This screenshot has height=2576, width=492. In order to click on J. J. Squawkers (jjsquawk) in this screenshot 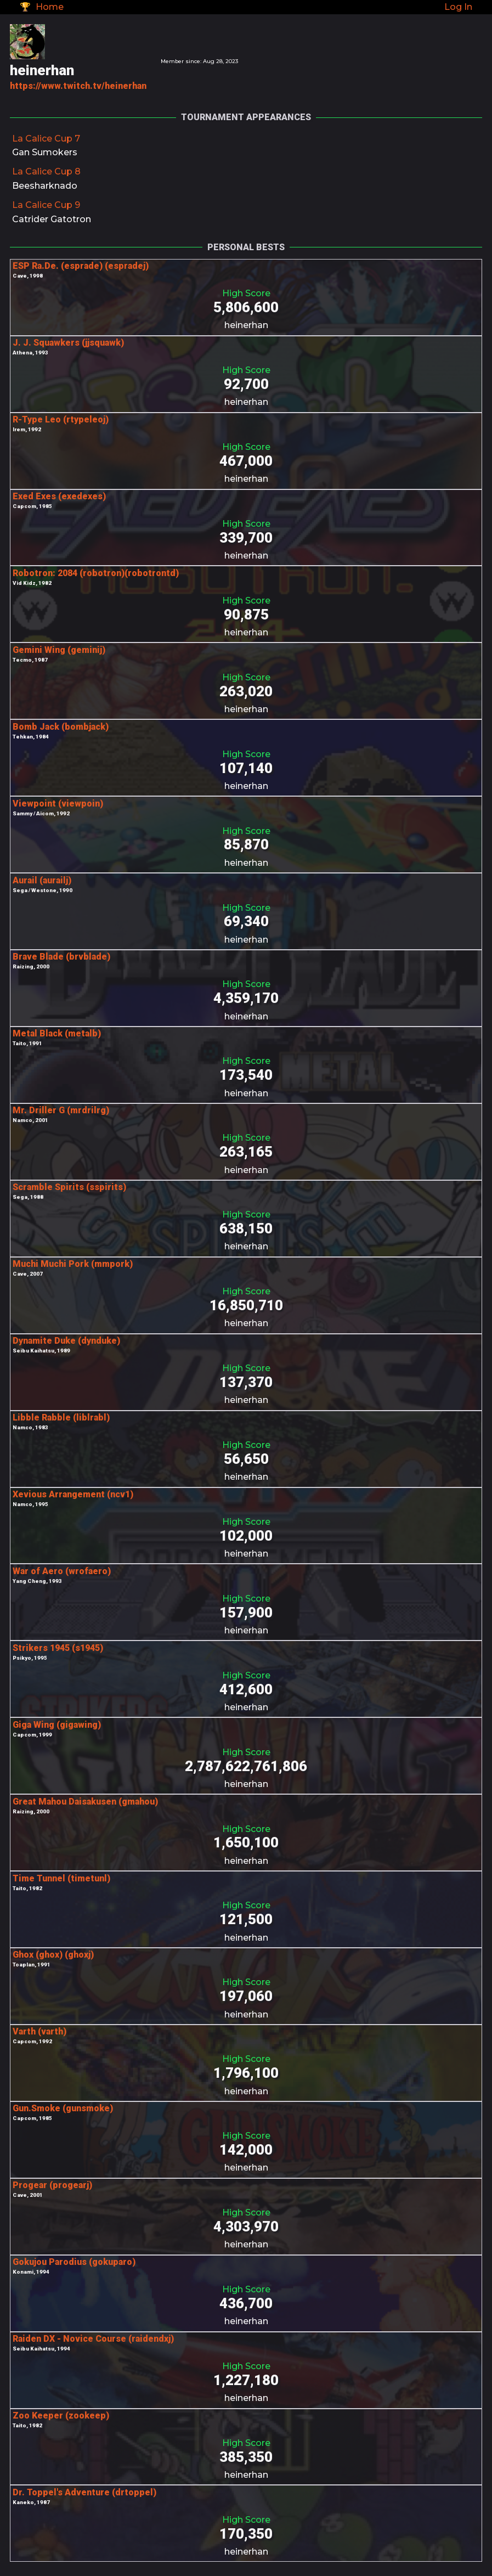, I will do `click(68, 342)`.